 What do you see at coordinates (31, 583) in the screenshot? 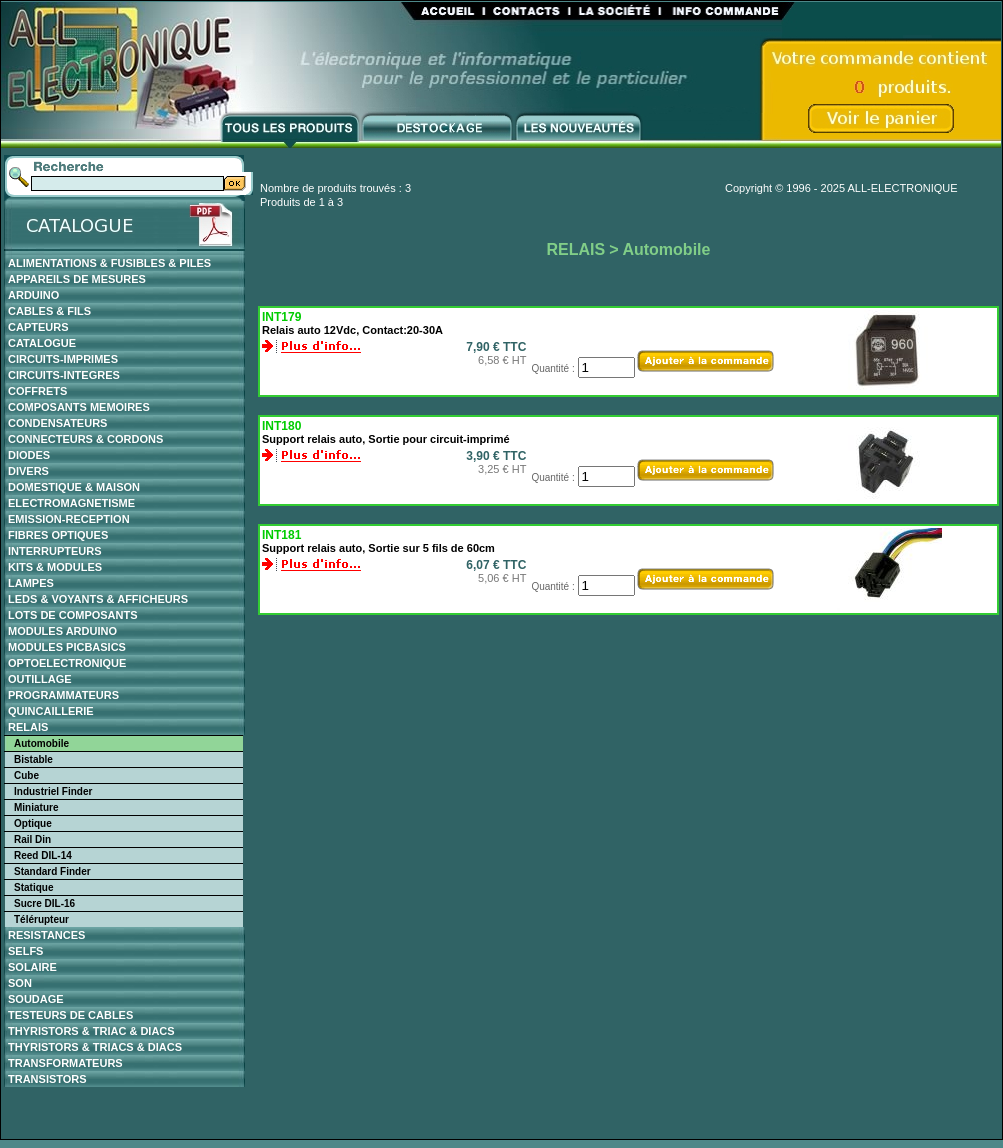
I see `LAMPES` at bounding box center [31, 583].